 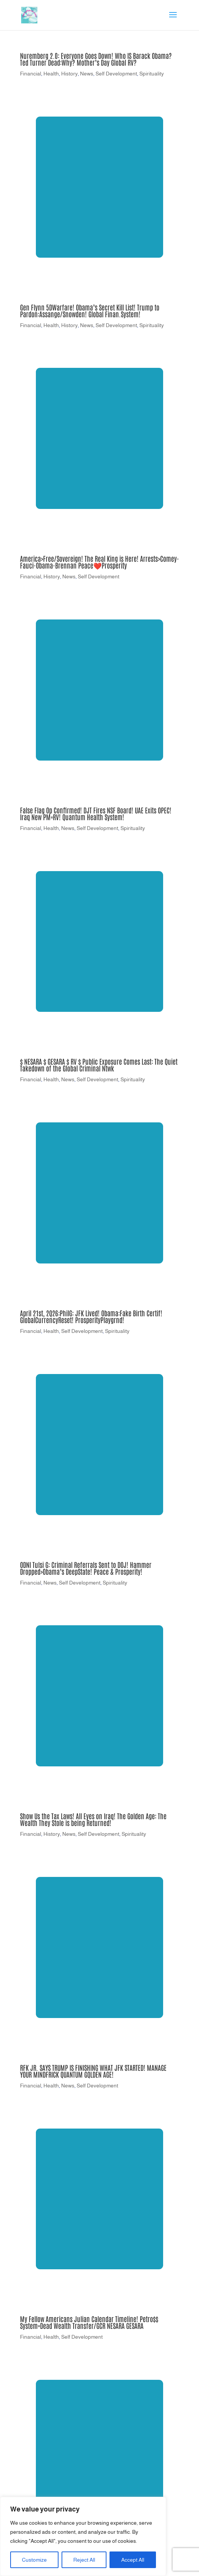 What do you see at coordinates (51, 74) in the screenshot?
I see `Health` at bounding box center [51, 74].